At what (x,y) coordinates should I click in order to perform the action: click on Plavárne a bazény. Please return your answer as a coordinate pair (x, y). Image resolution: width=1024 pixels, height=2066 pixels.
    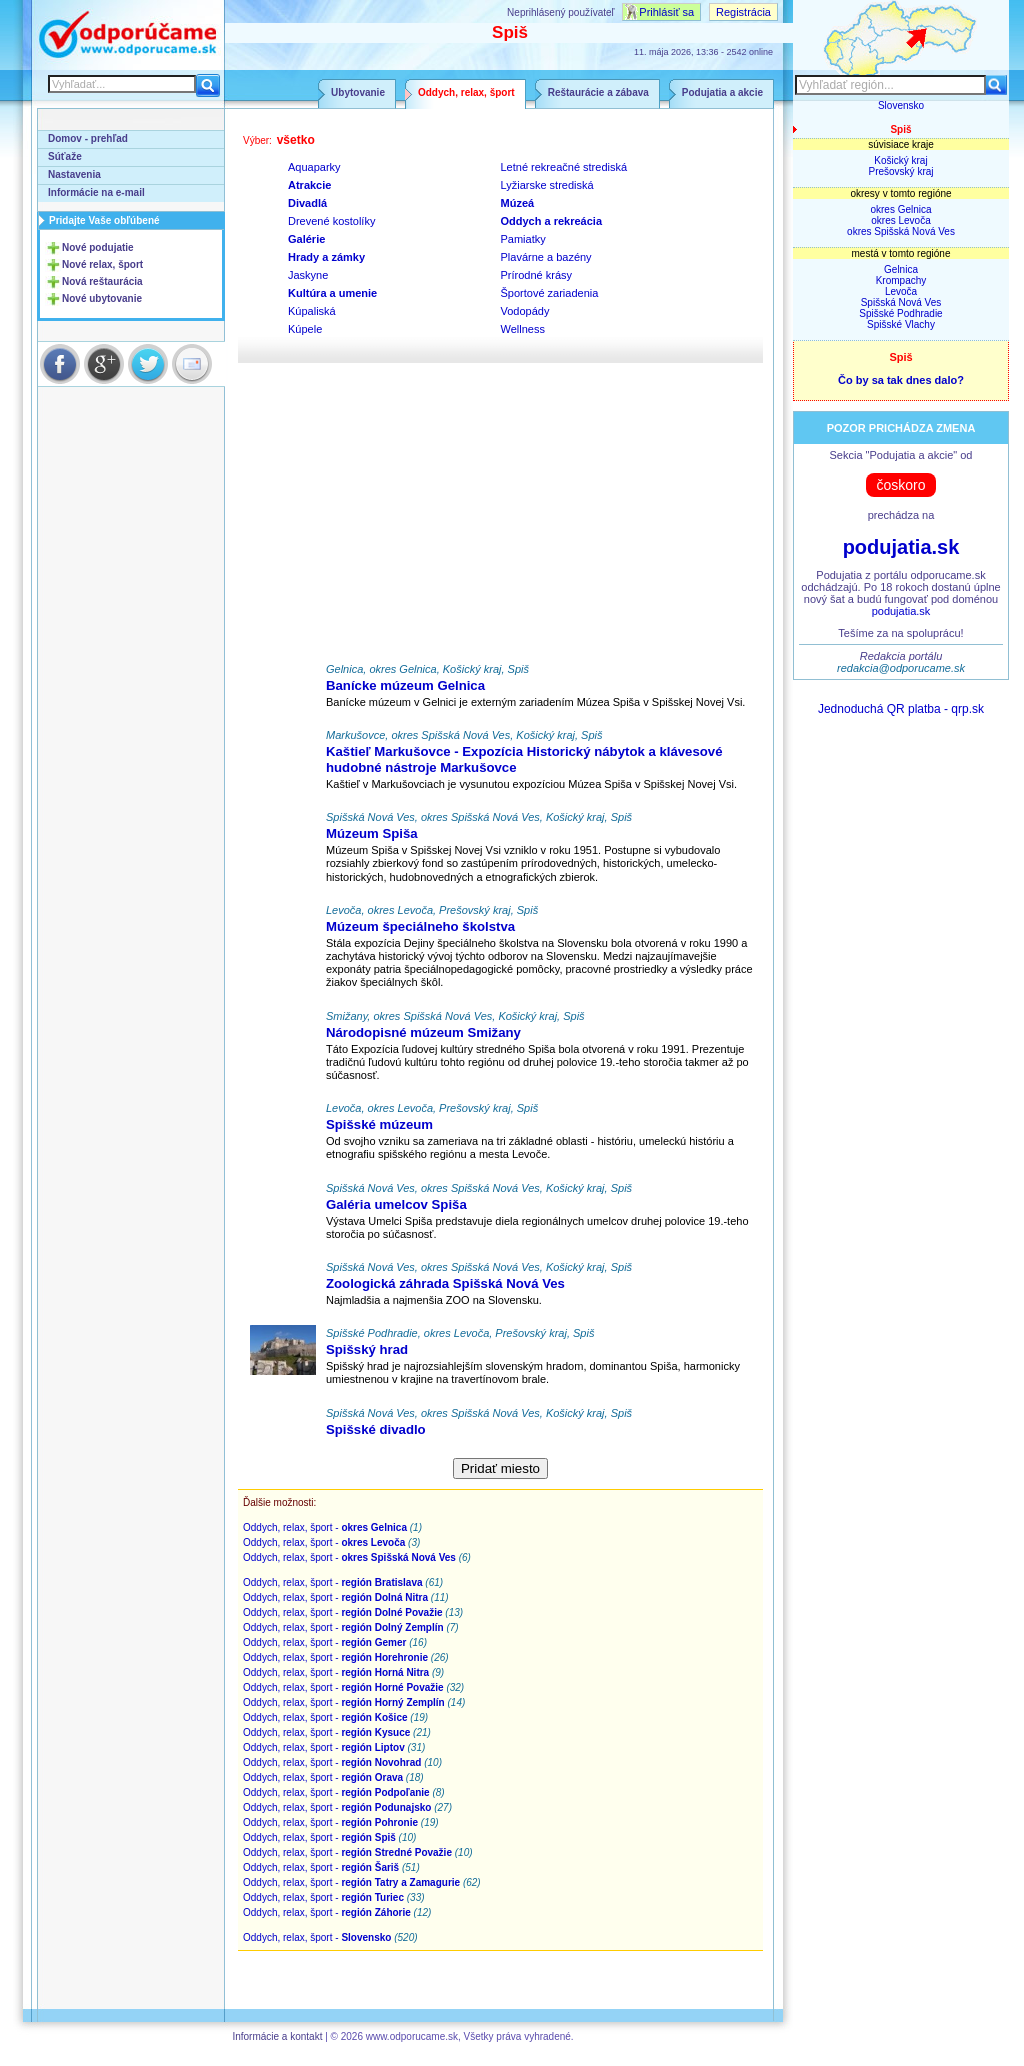
    Looking at the image, I should click on (546, 257).